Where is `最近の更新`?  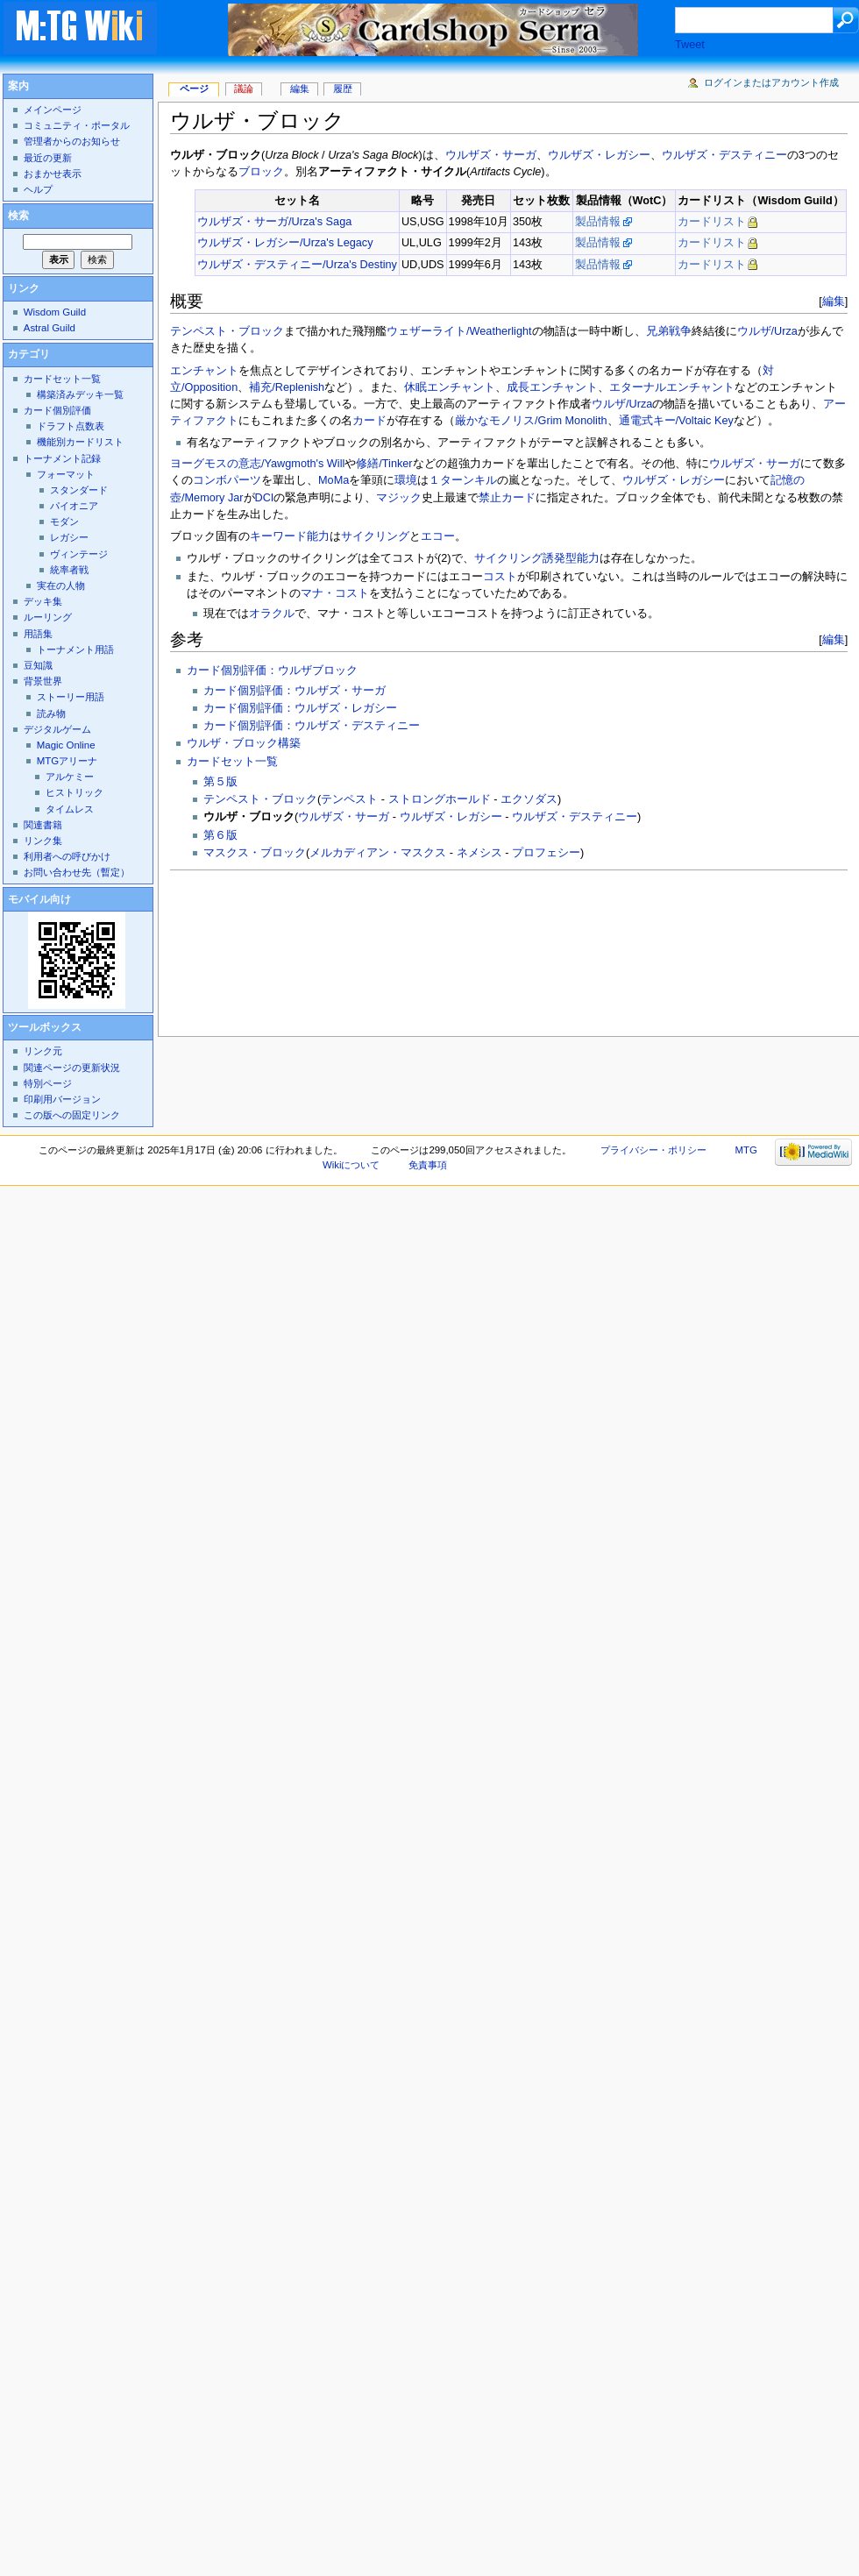 最近の更新 is located at coordinates (48, 158).